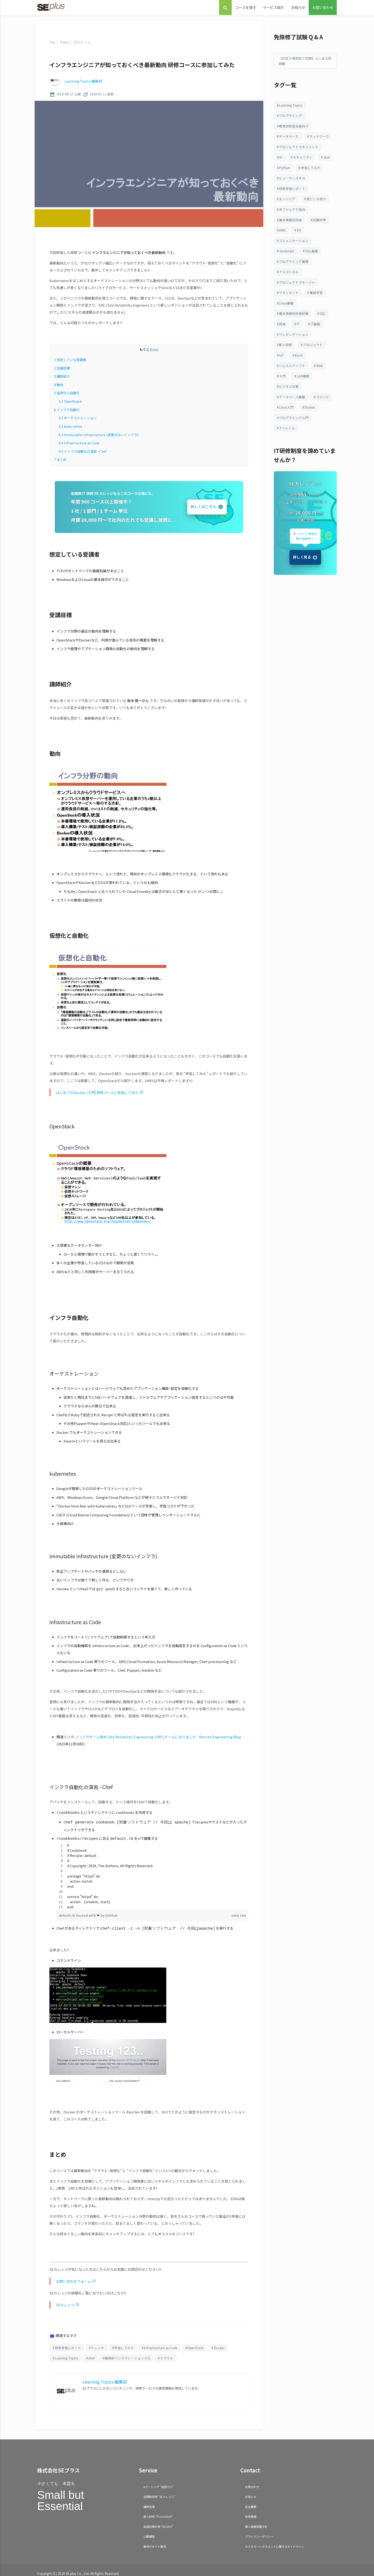  I want to click on 講師紹介, so click(62, 376).